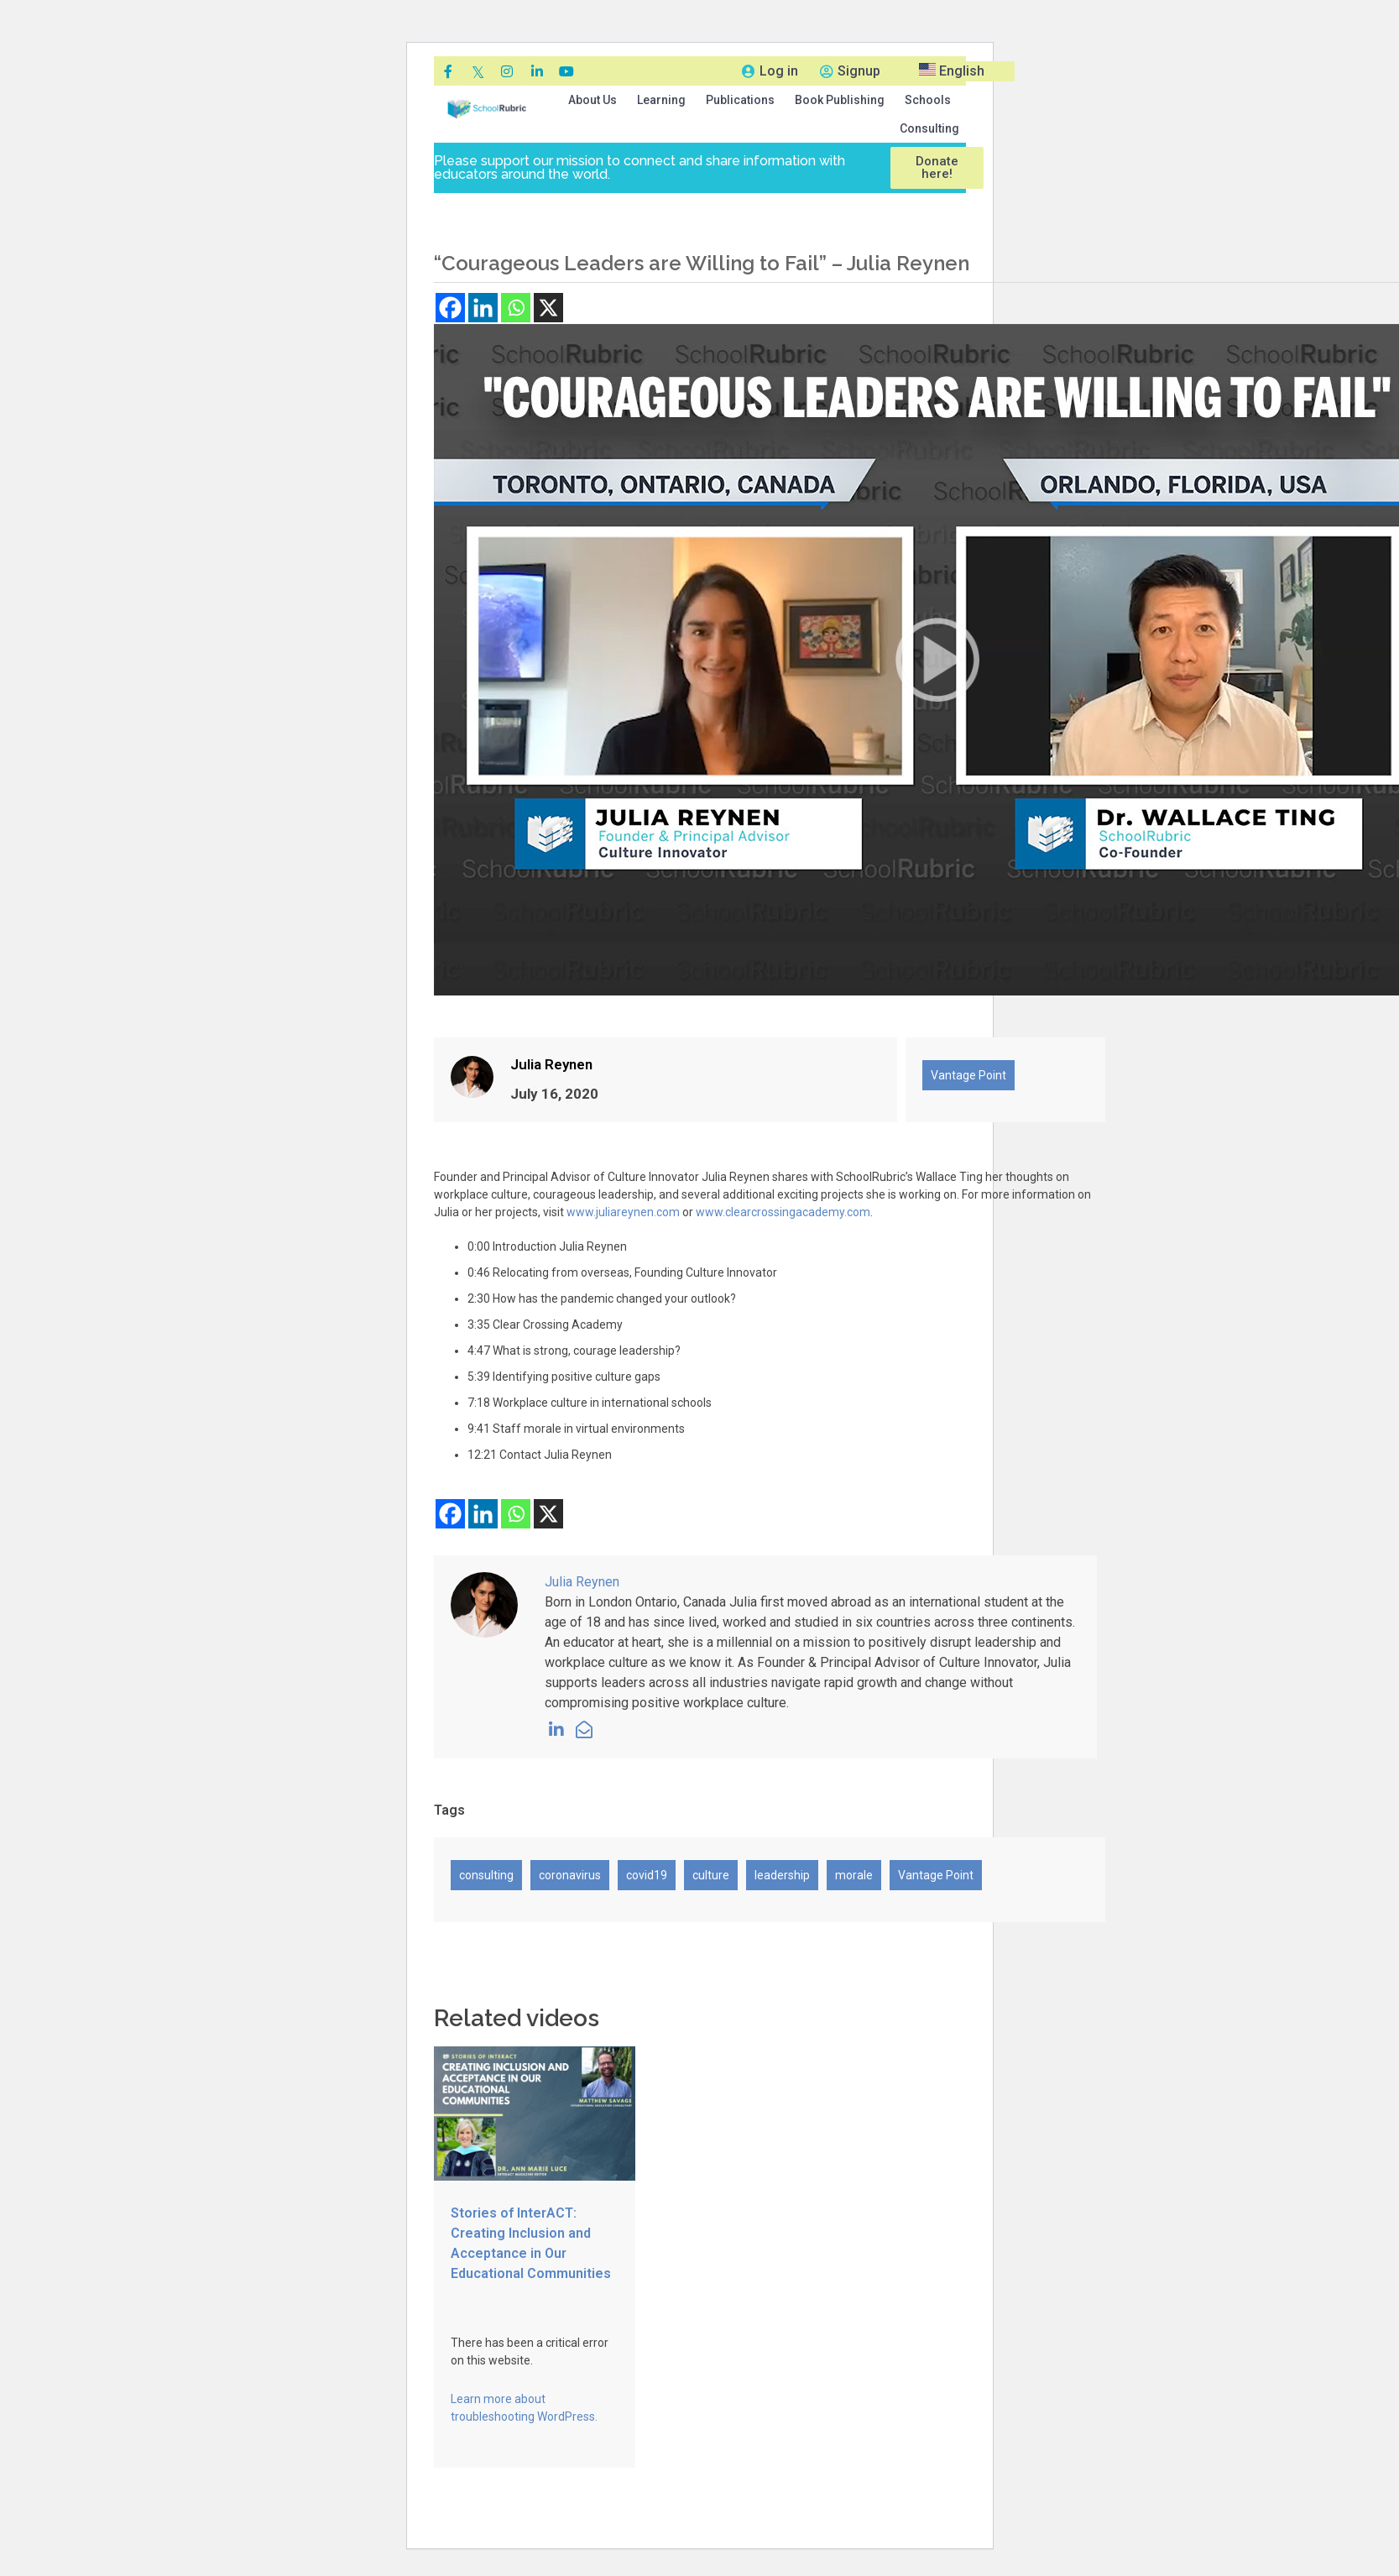  Describe the element at coordinates (782, 1875) in the screenshot. I see `leadership` at that location.